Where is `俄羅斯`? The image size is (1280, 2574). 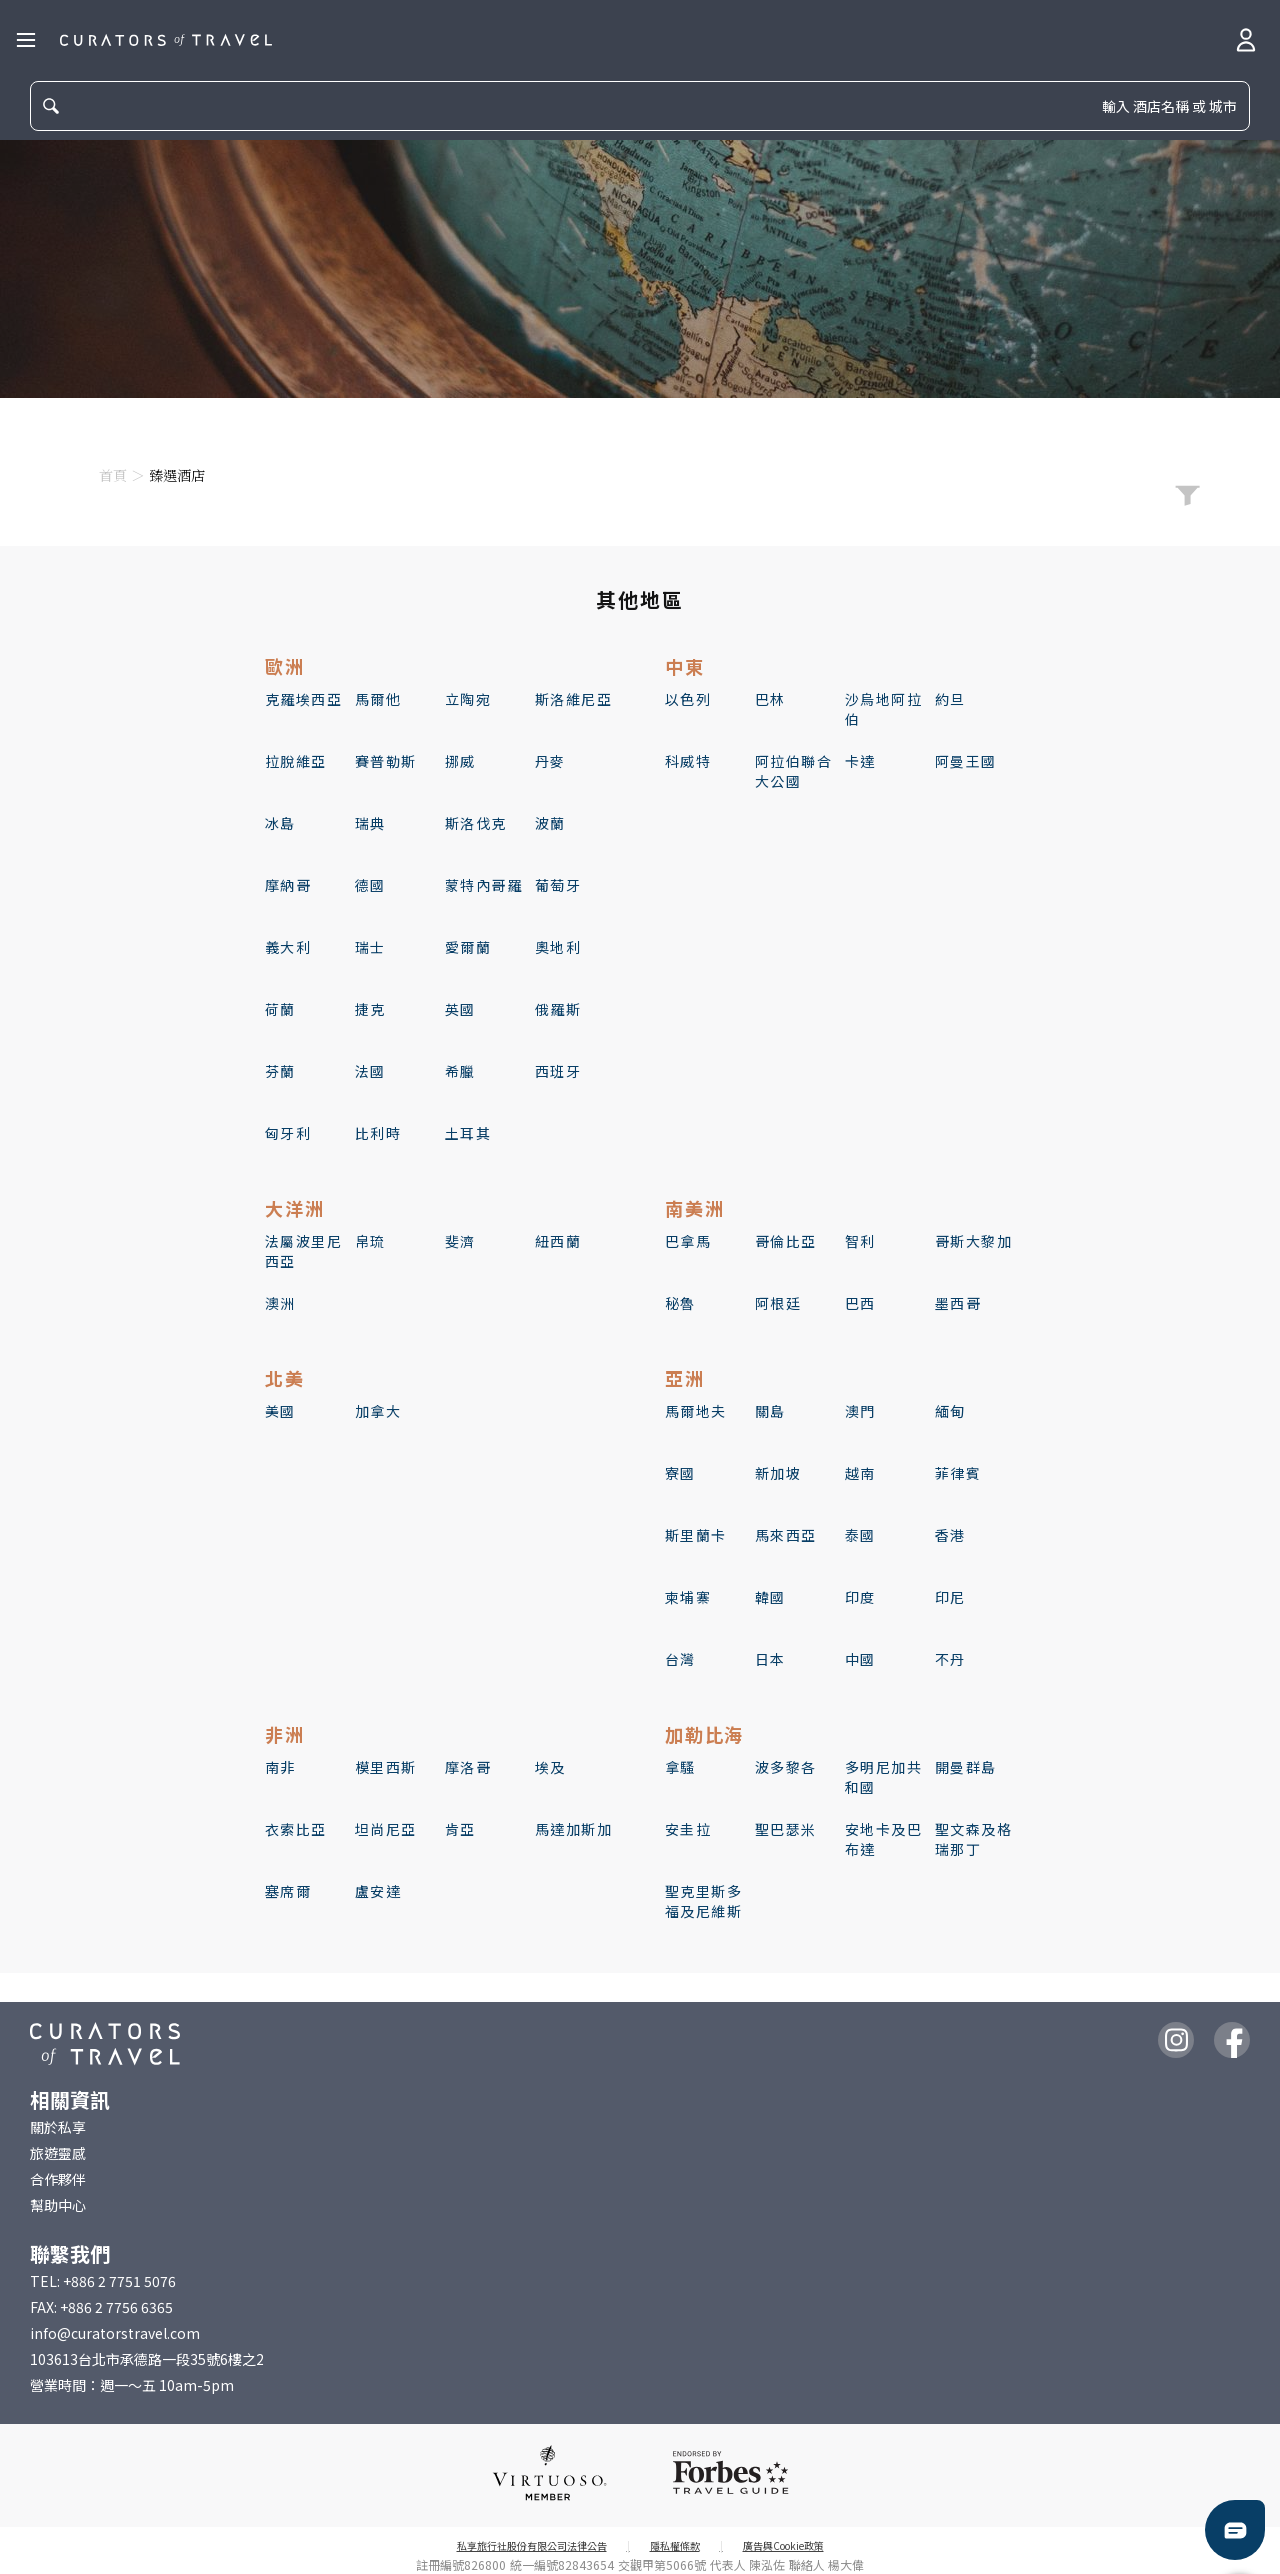
俄羅斯 is located at coordinates (558, 1009).